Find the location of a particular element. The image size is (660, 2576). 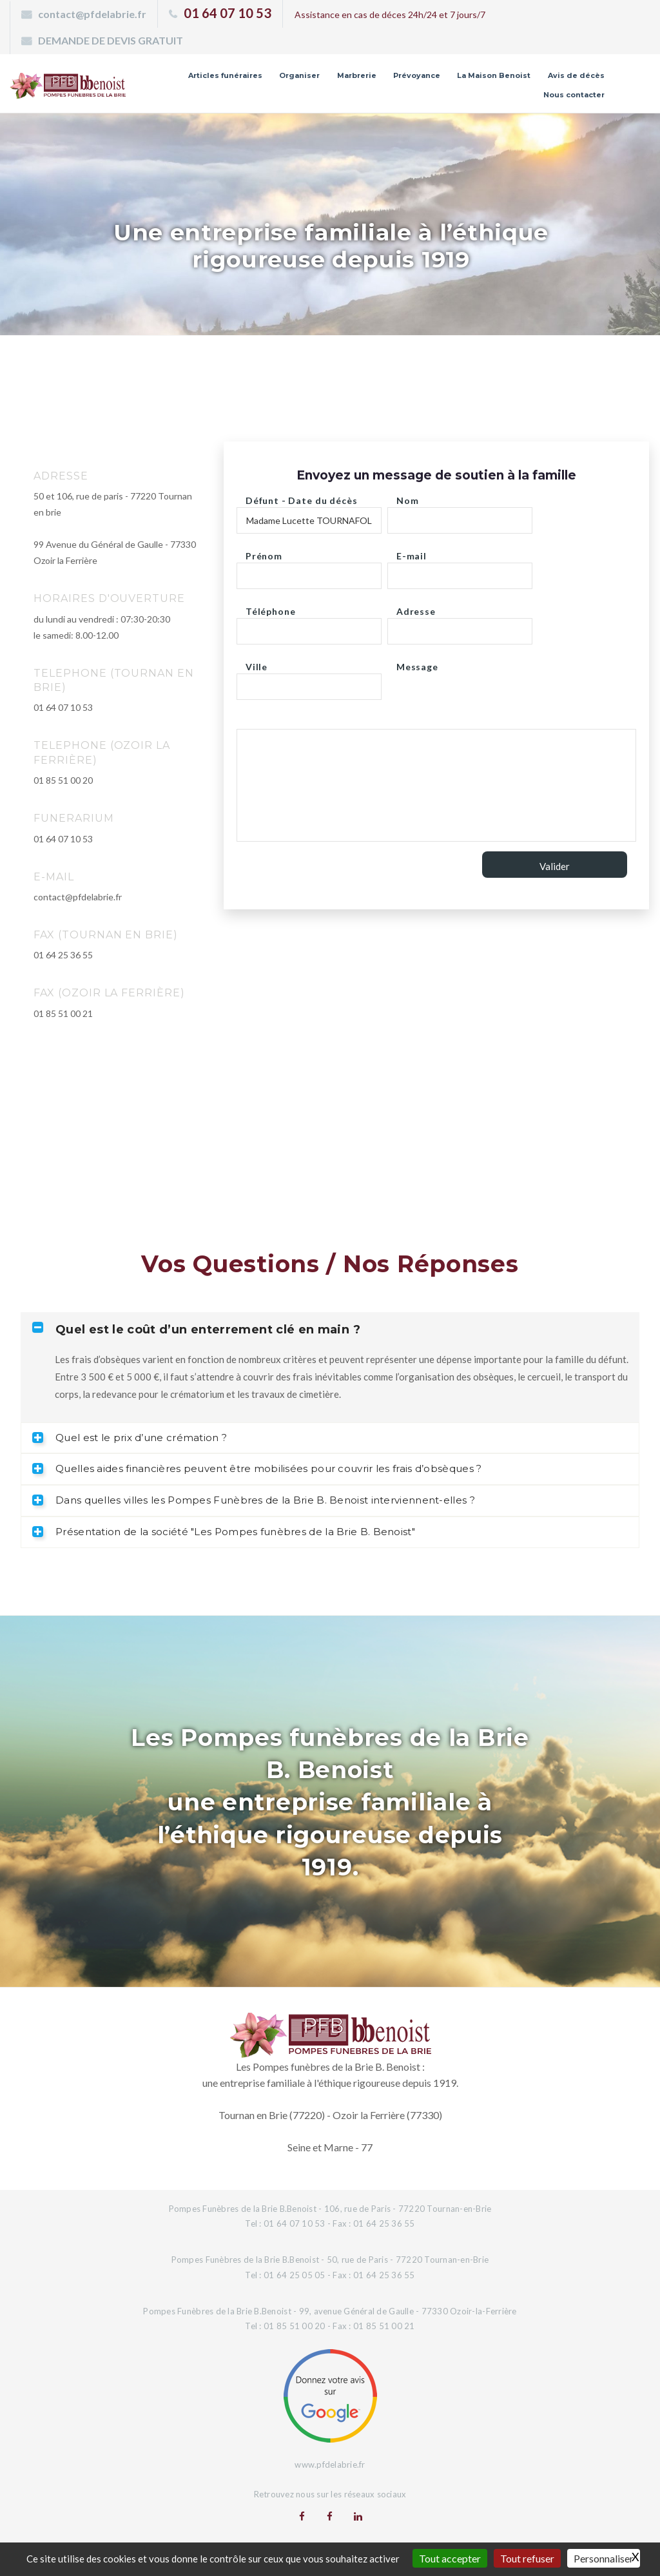

DEMANDE DE DEVIS GRATUIT is located at coordinates (110, 40).